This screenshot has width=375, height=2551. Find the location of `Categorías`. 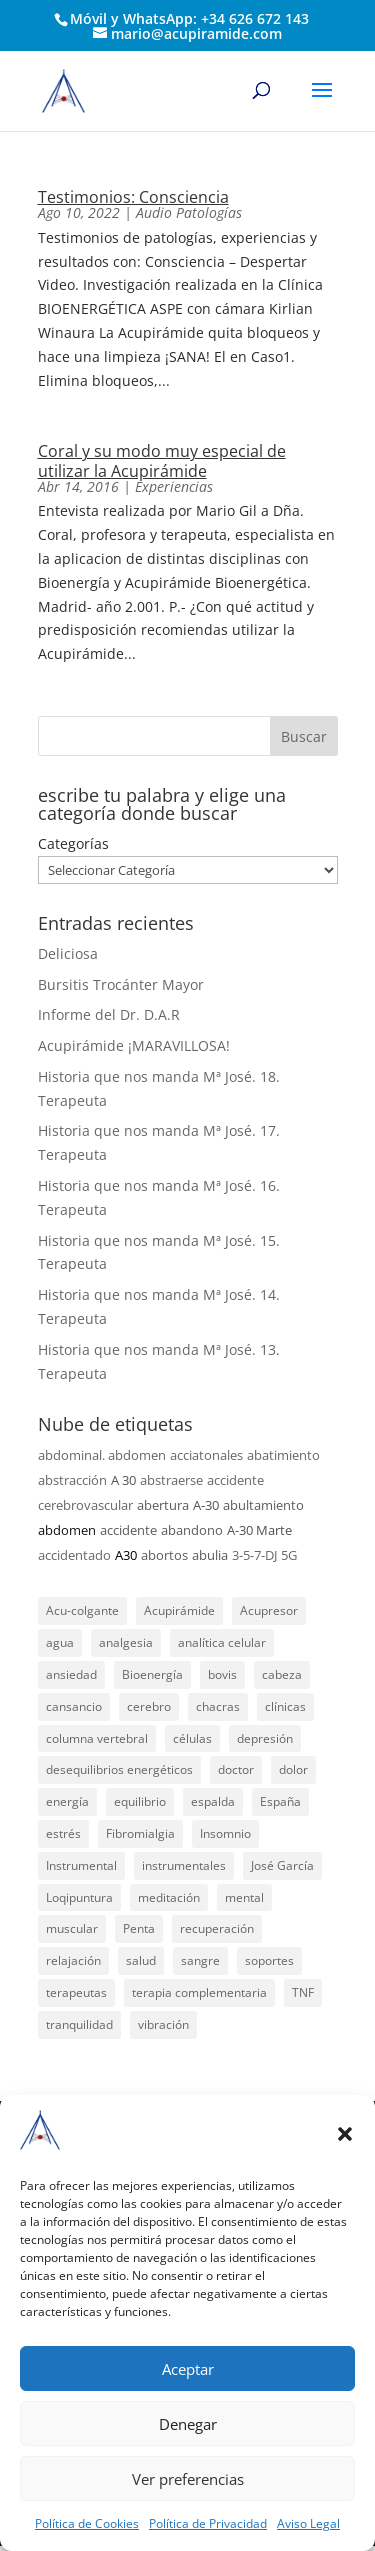

Categorías is located at coordinates (73, 843).